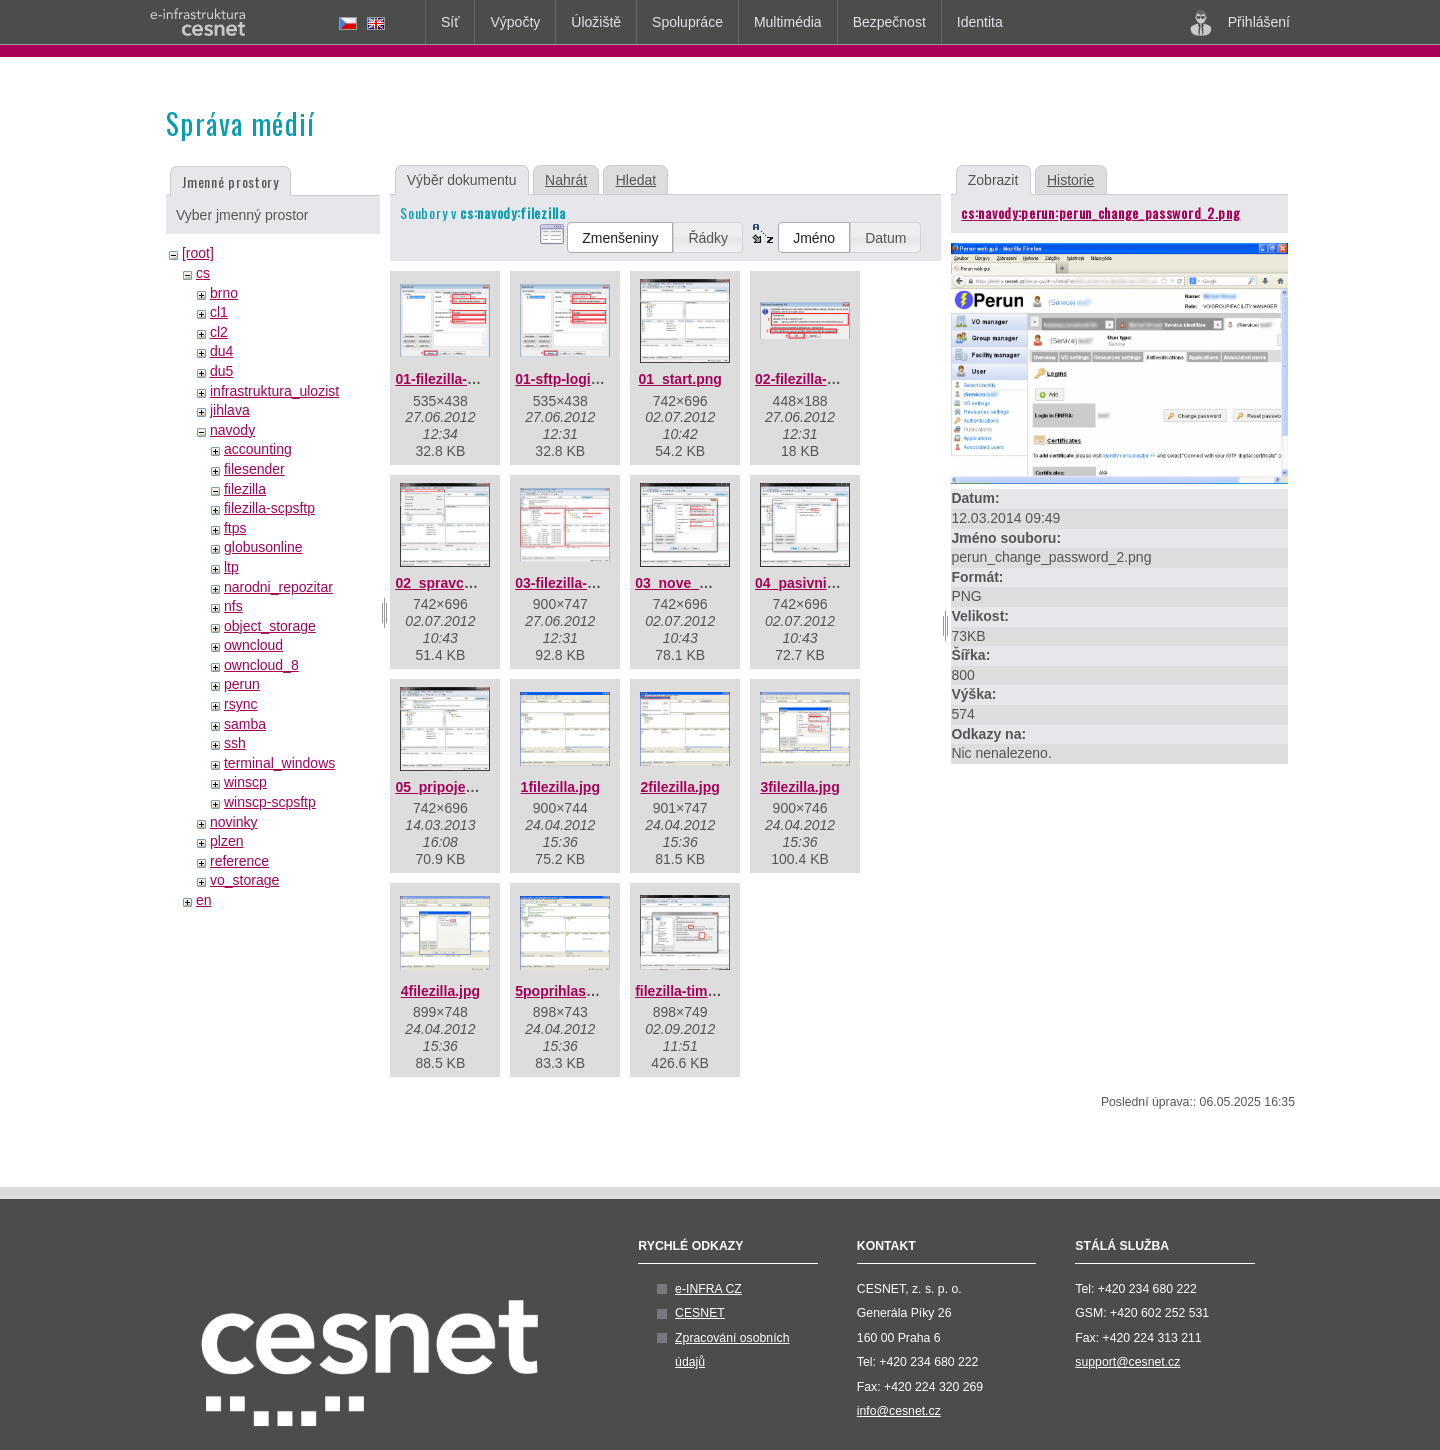  What do you see at coordinates (226, 841) in the screenshot?
I see `plzen` at bounding box center [226, 841].